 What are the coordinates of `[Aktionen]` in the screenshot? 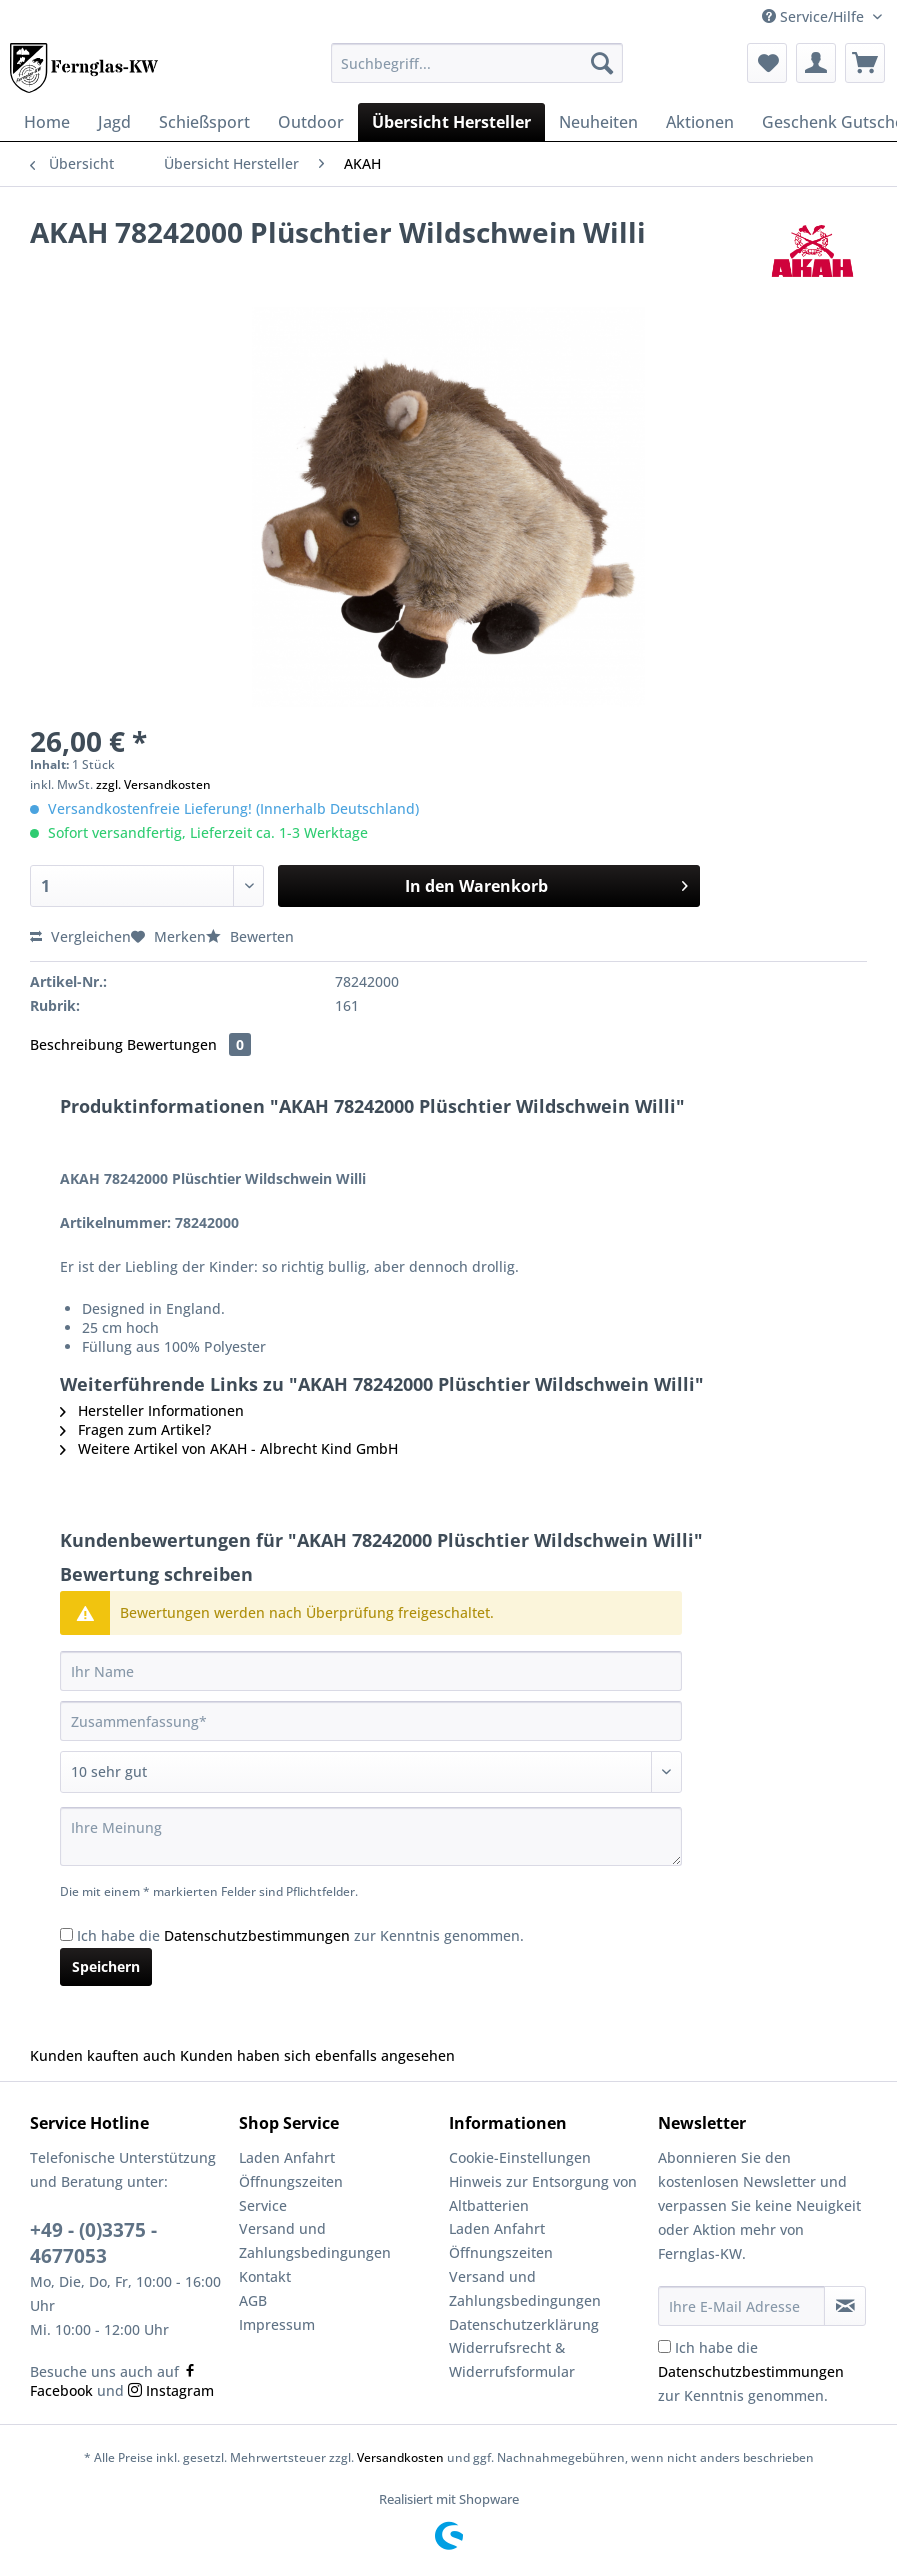 It's located at (700, 122).